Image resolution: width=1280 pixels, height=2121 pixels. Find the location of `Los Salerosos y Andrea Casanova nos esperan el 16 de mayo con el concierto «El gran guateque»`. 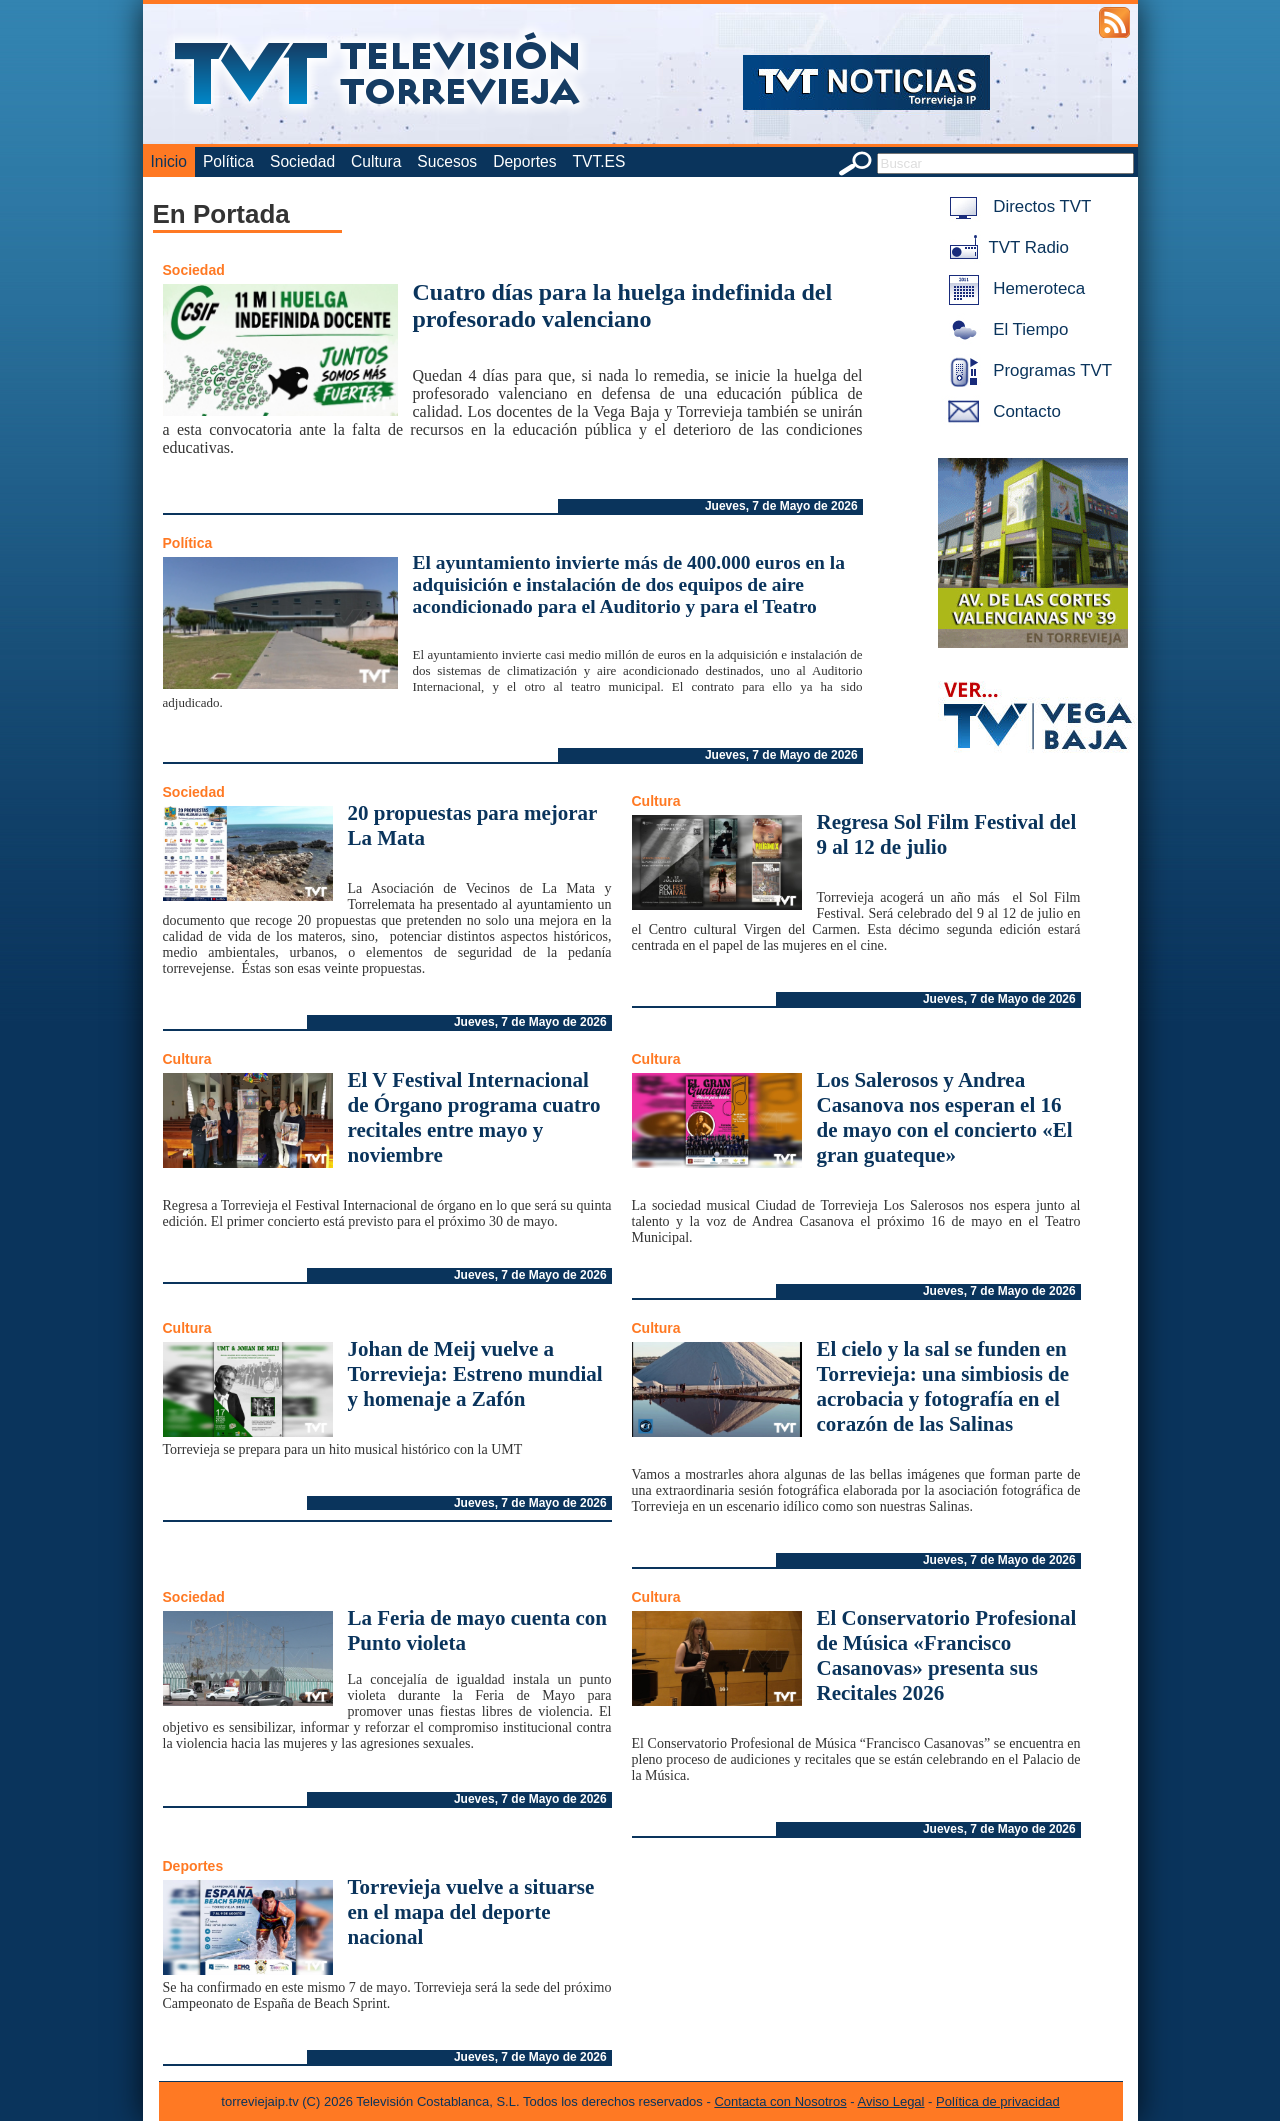

Los Salerosos y Andrea Casanova nos esperan el 16 de mayo con el concierto «El gran guateque» is located at coordinates (945, 1117).